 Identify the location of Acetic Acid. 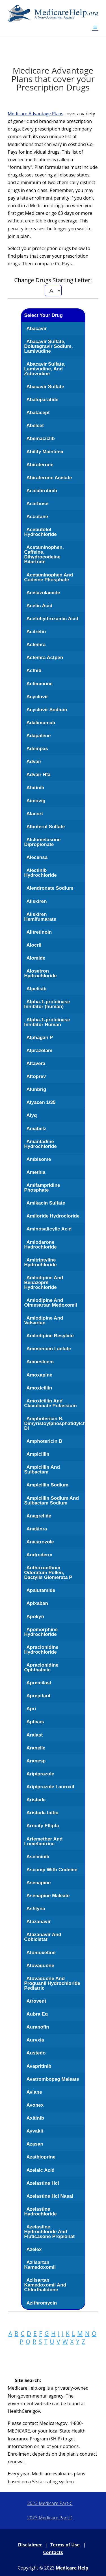
(39, 605).